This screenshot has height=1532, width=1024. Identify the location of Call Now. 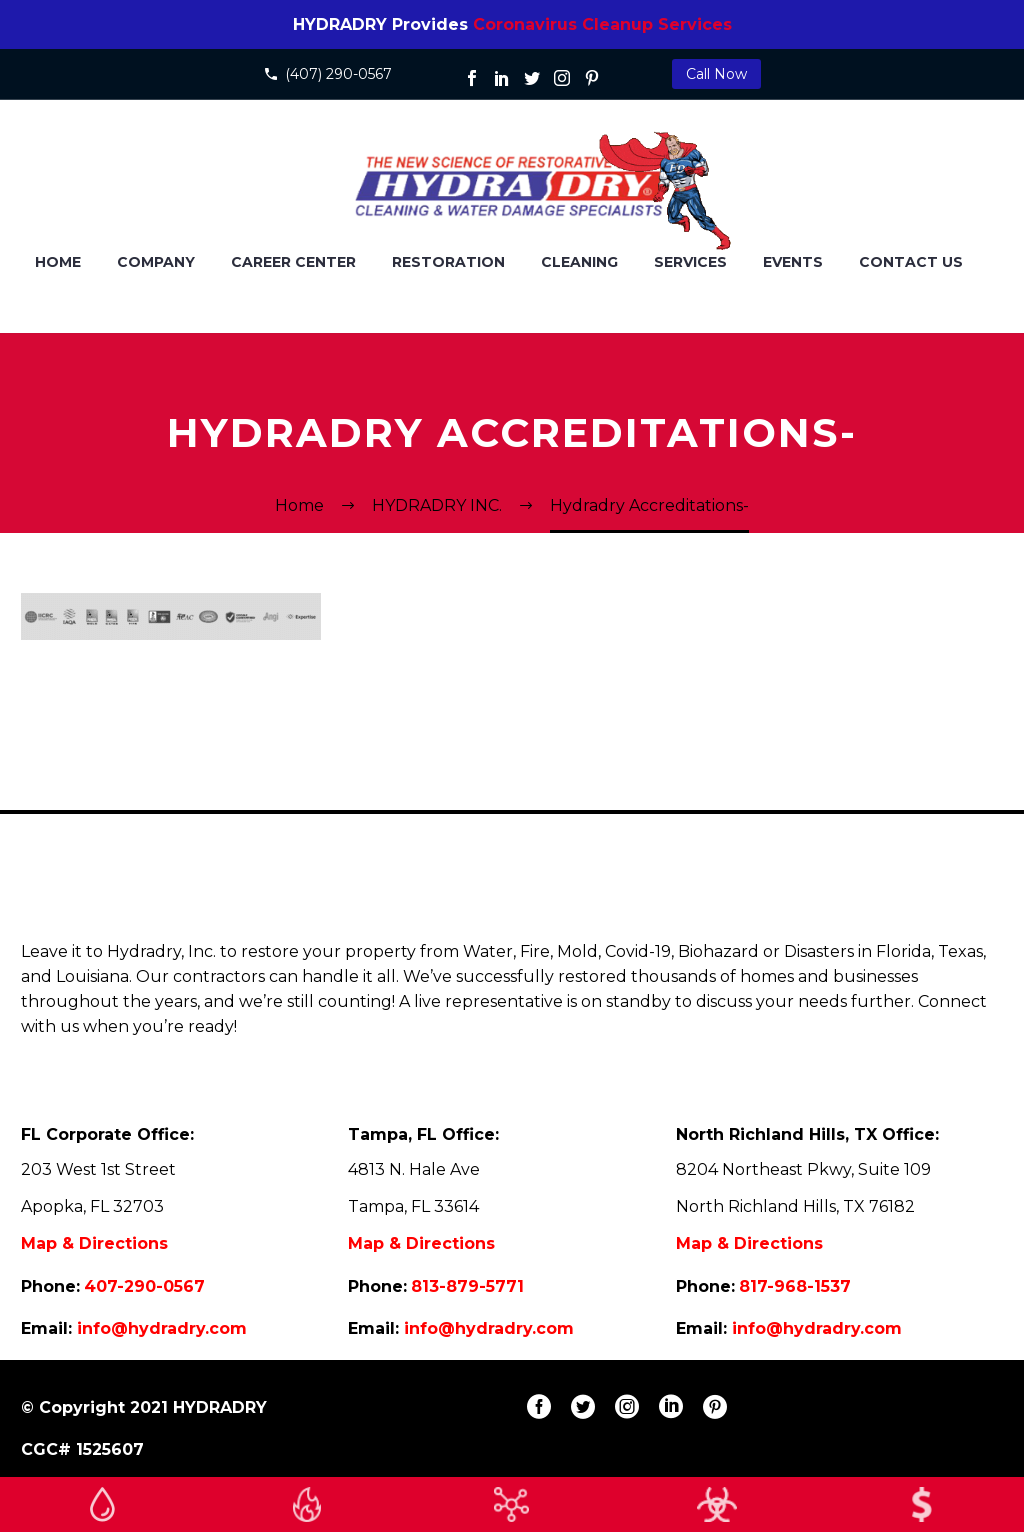
(716, 74).